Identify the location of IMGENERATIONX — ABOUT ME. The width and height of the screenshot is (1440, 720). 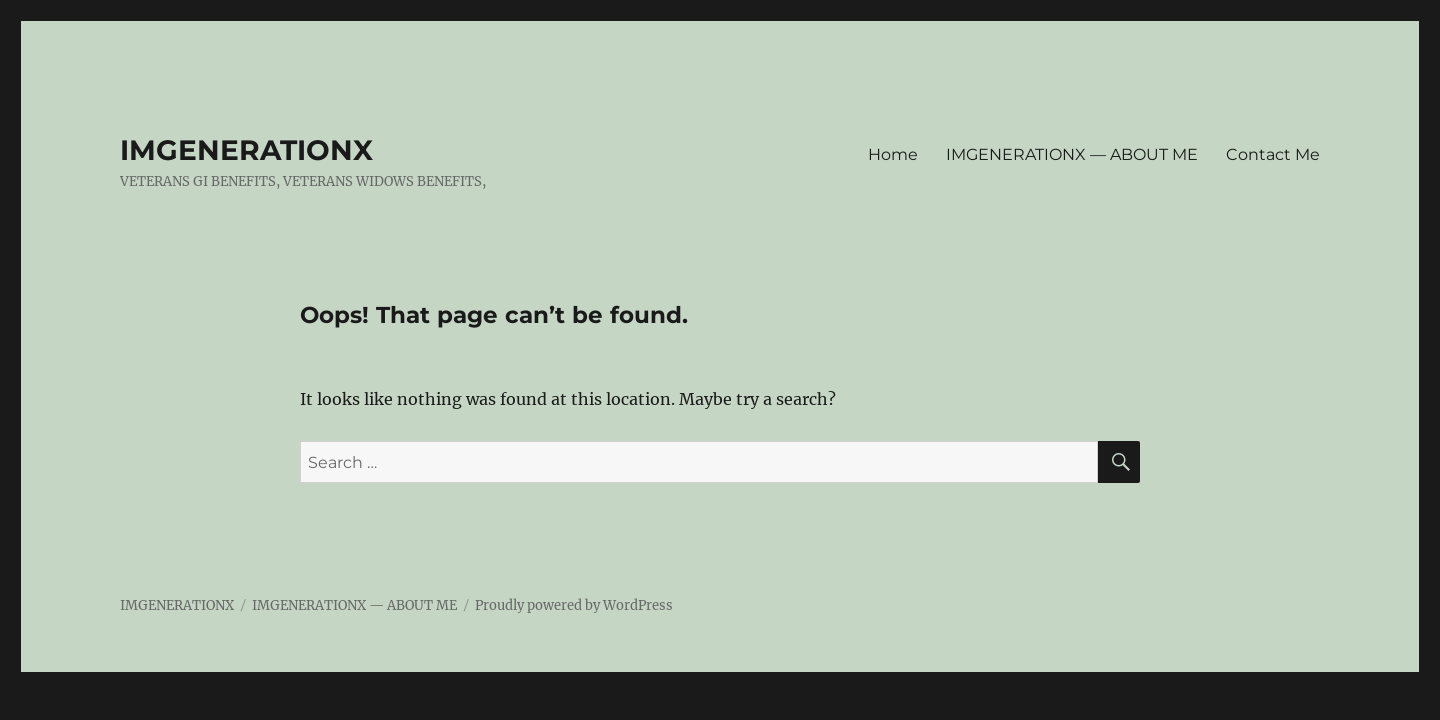
(1072, 154).